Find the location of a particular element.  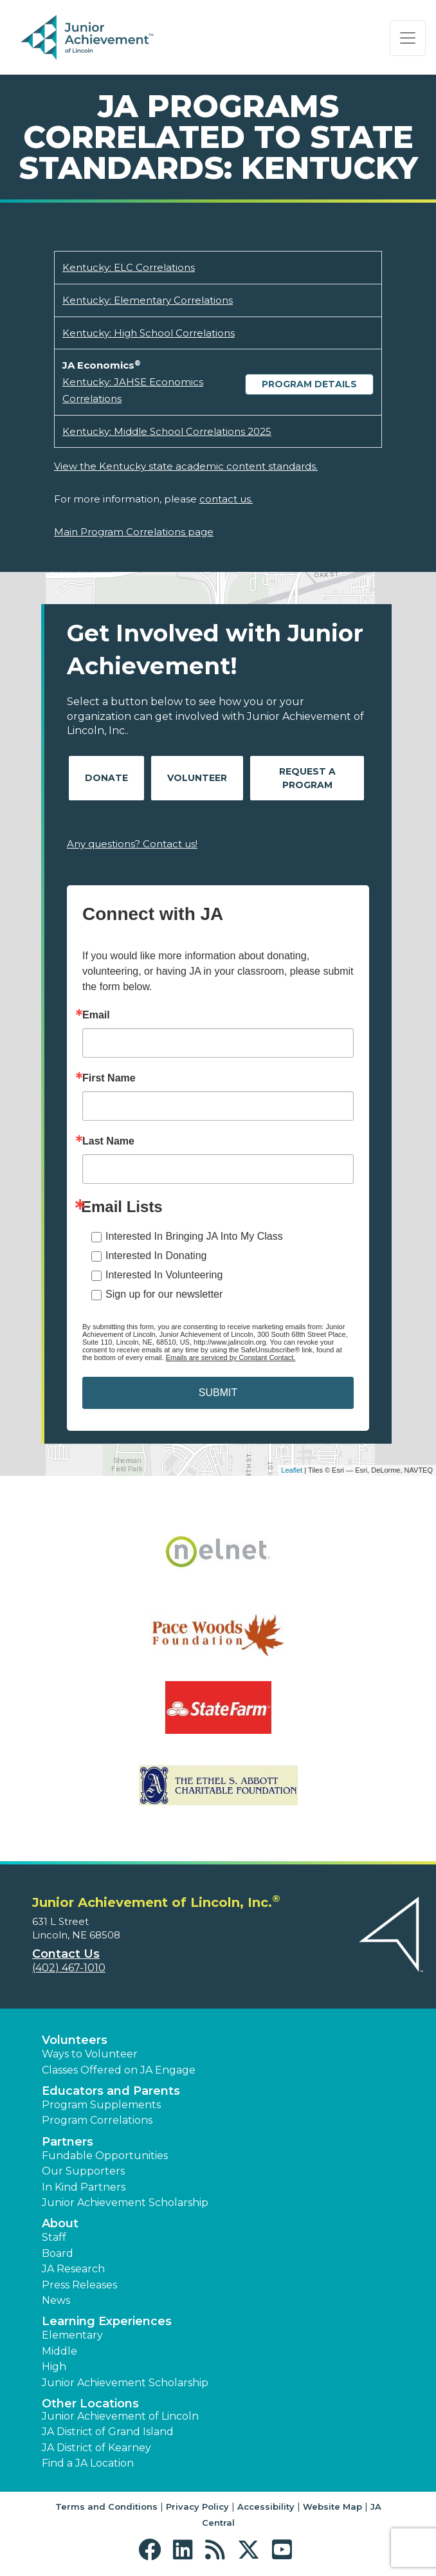

Interested In Bringing JA Into My Class is located at coordinates (194, 1236).